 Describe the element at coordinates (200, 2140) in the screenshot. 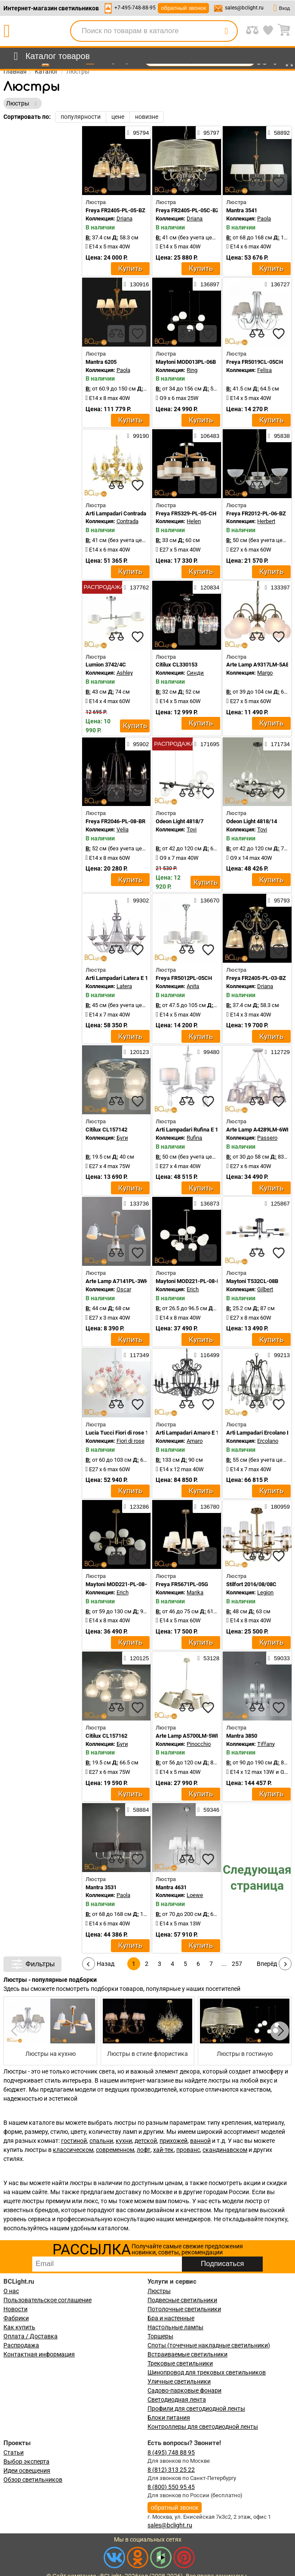

I see `ванной` at that location.